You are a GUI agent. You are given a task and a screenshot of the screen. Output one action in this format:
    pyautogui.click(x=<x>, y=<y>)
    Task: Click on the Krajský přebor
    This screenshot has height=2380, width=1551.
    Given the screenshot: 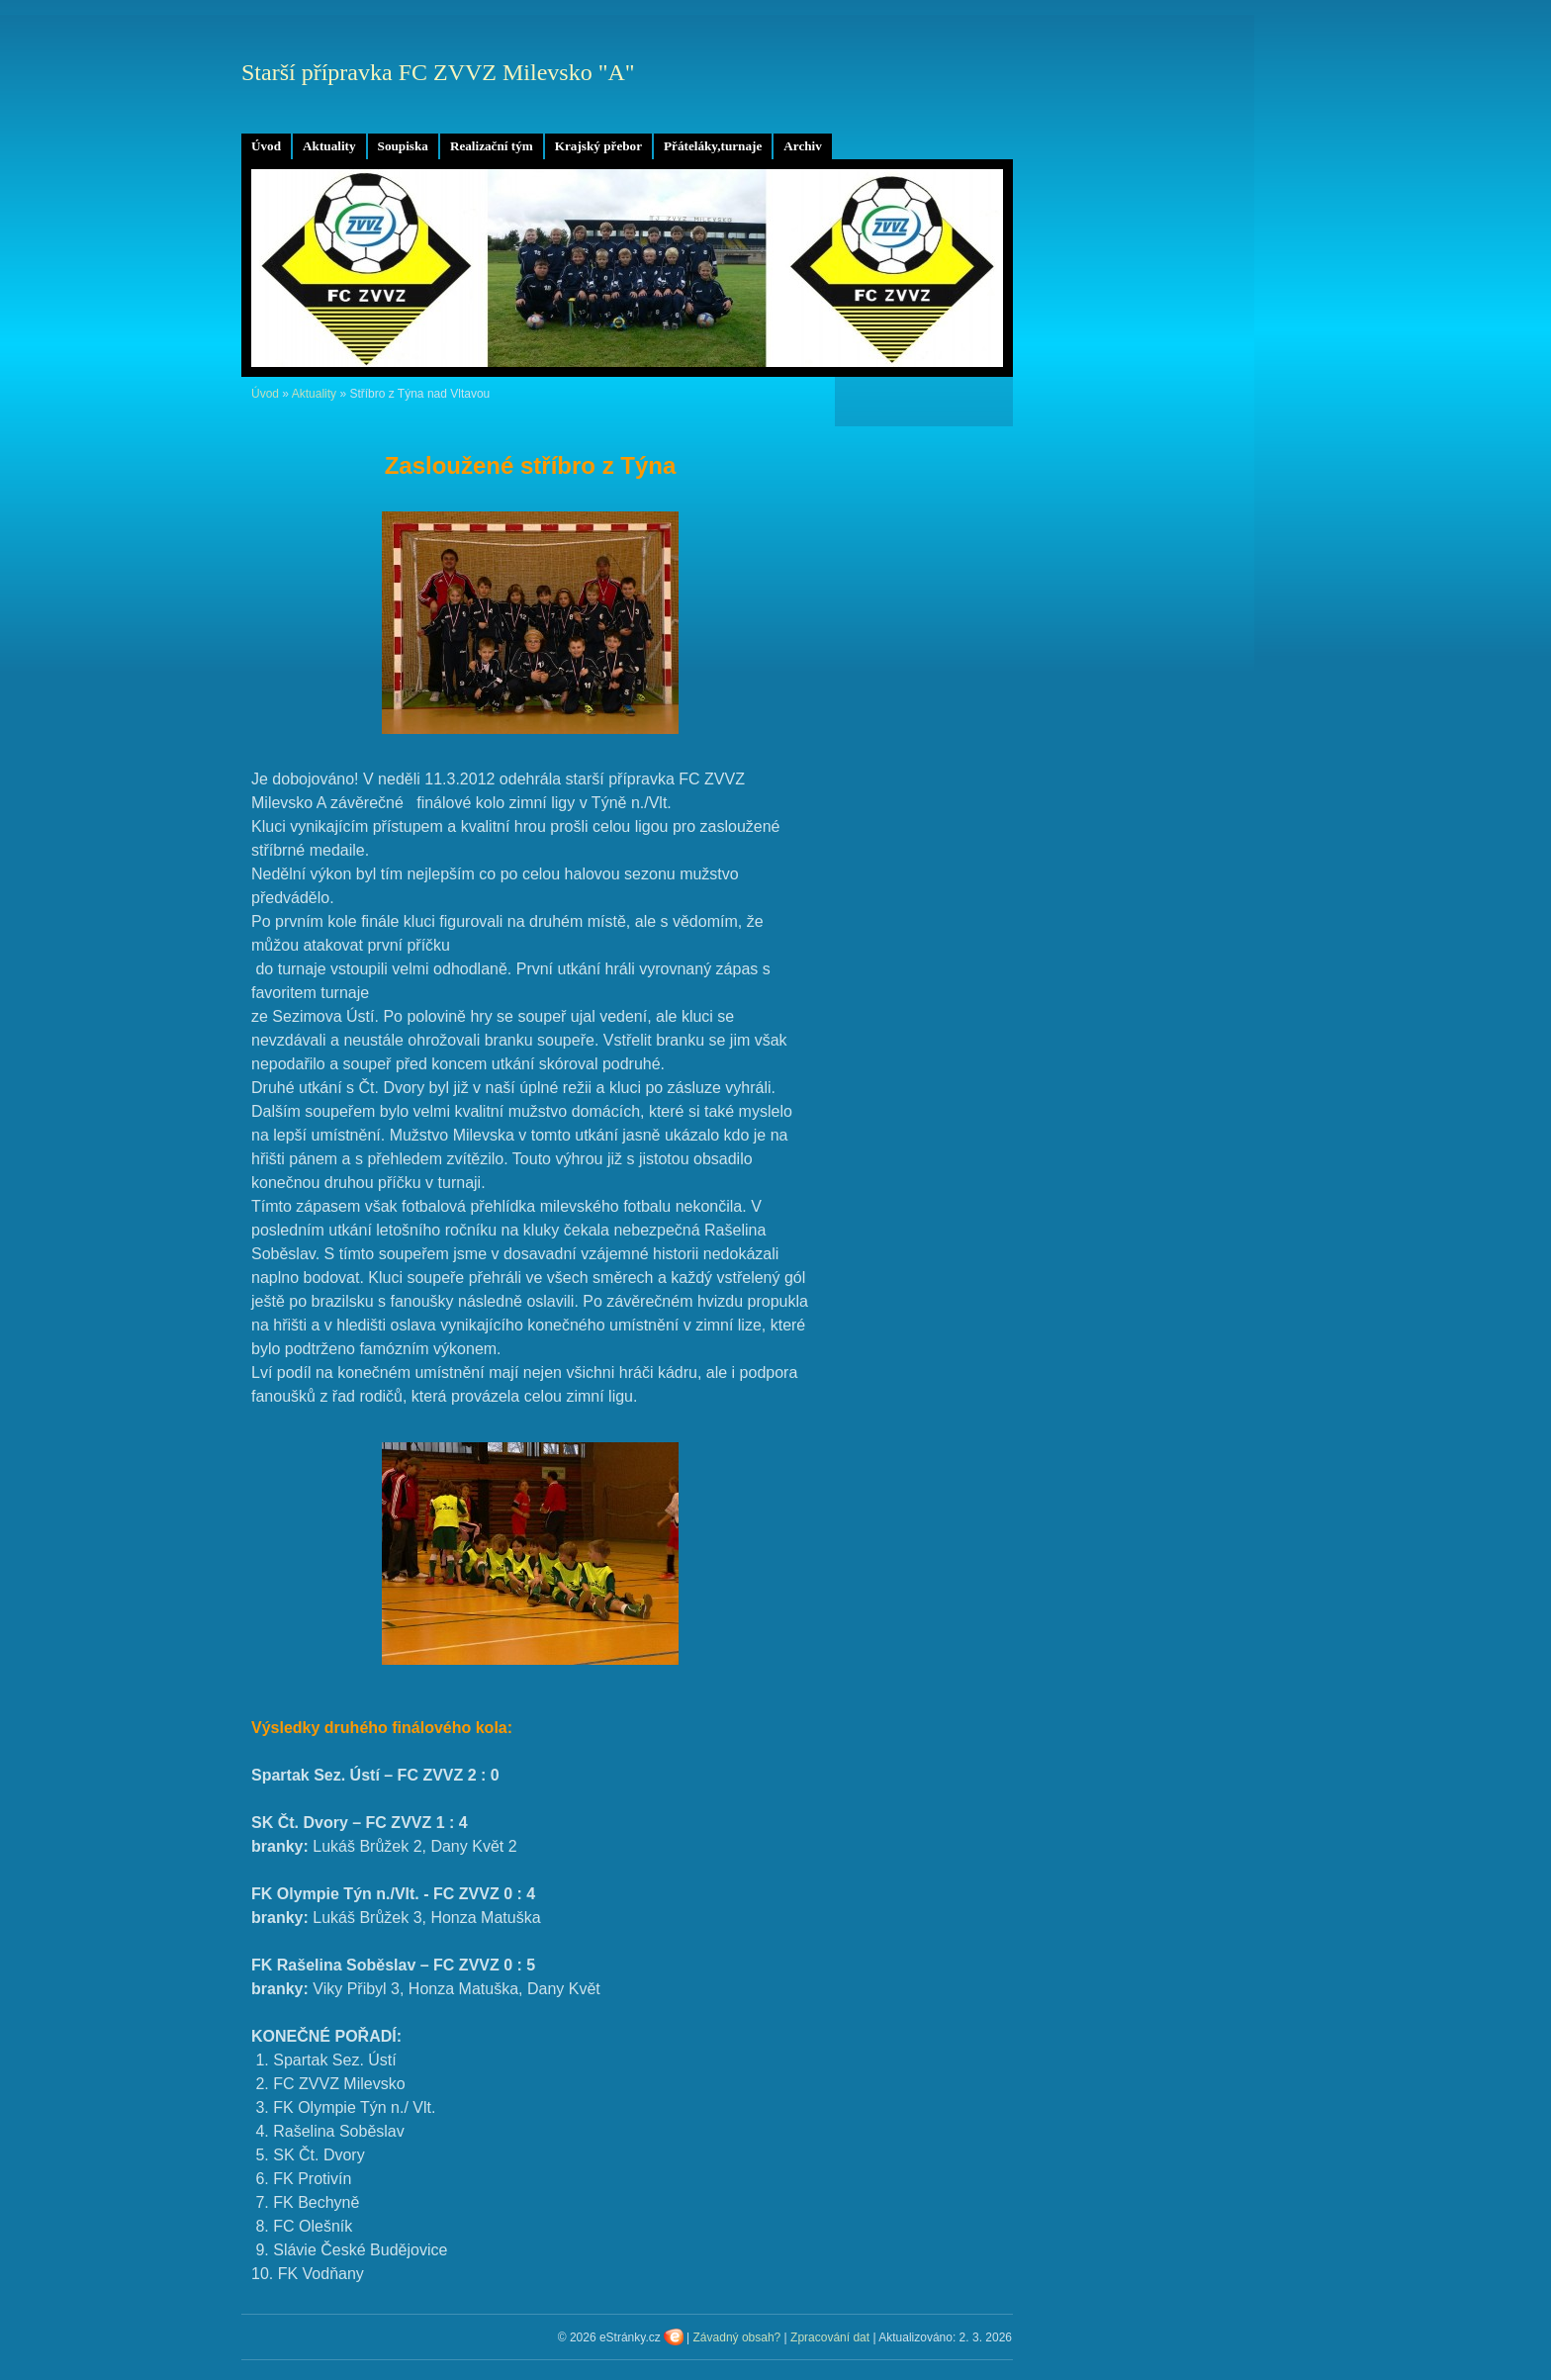 What is the action you would take?
    pyautogui.click(x=598, y=145)
    